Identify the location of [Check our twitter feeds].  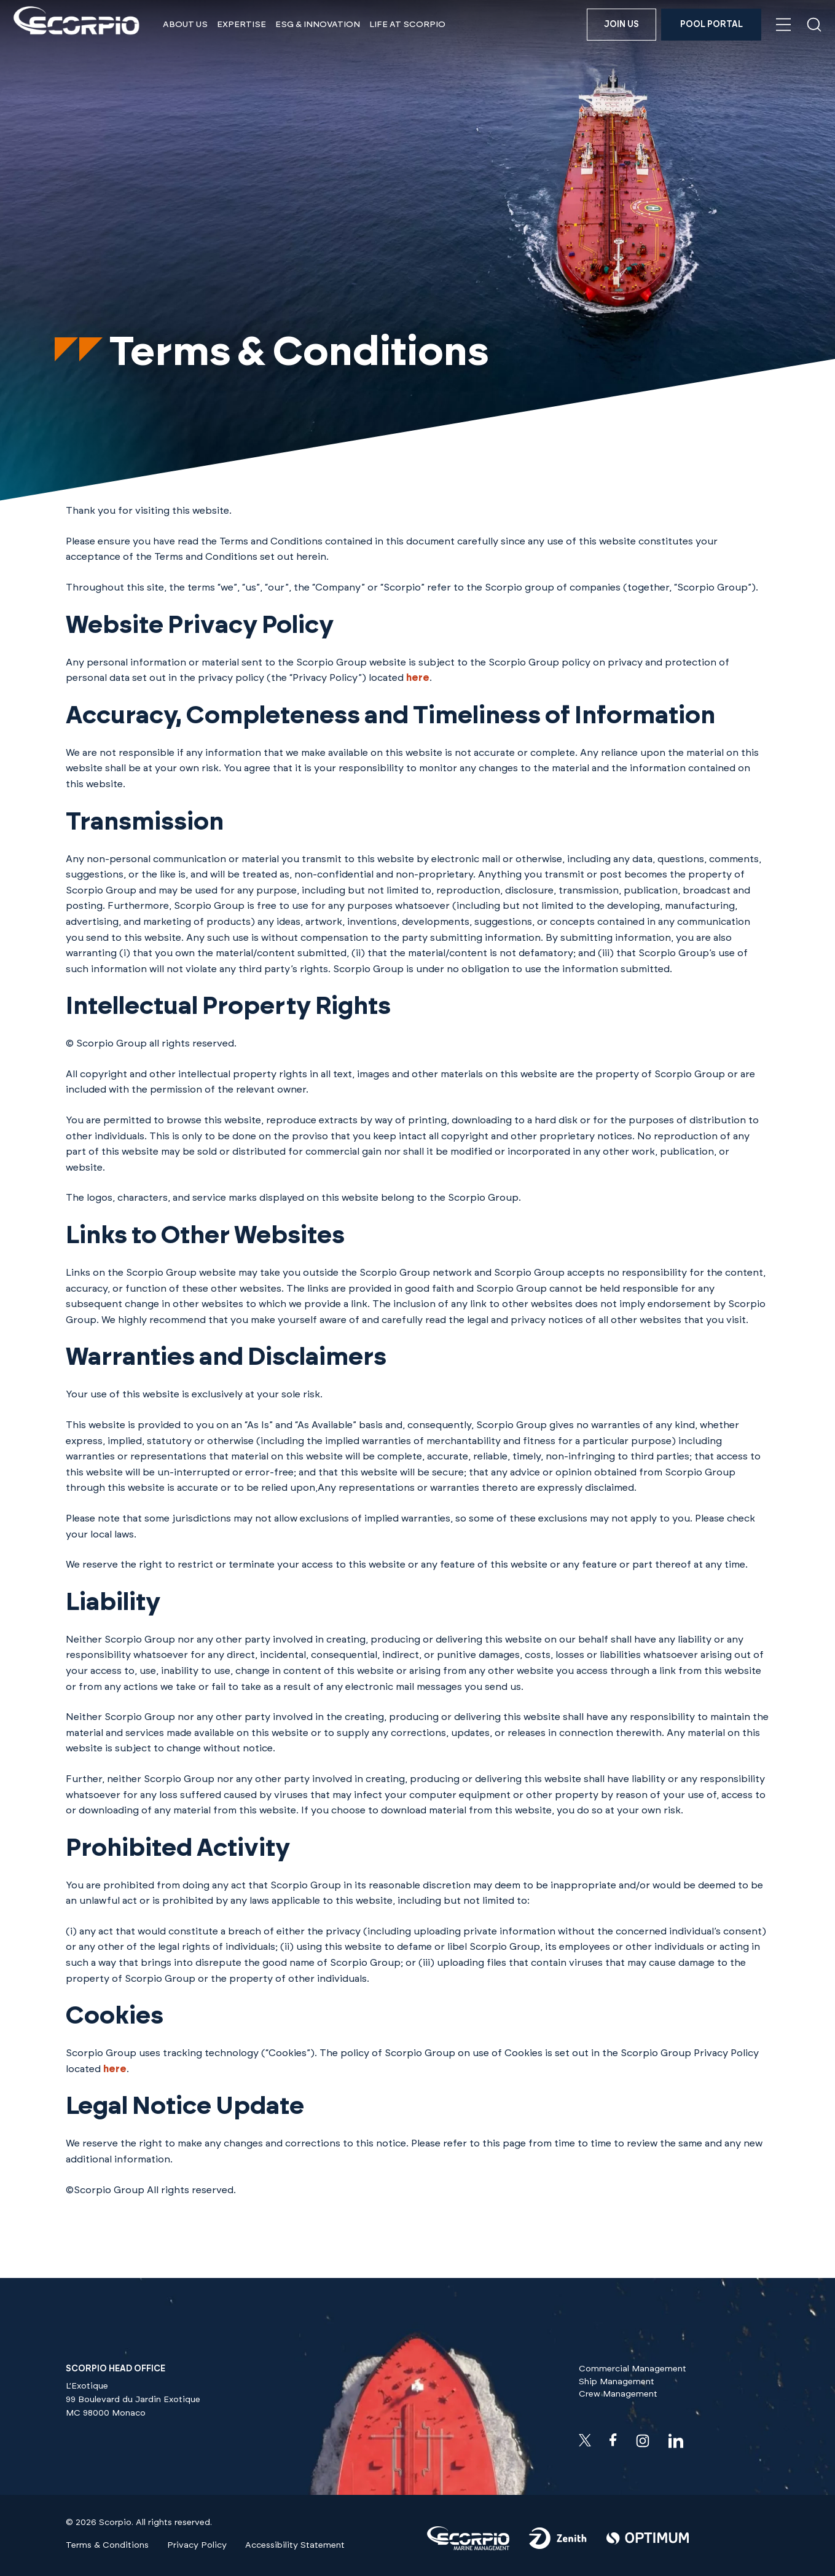
(585, 2440).